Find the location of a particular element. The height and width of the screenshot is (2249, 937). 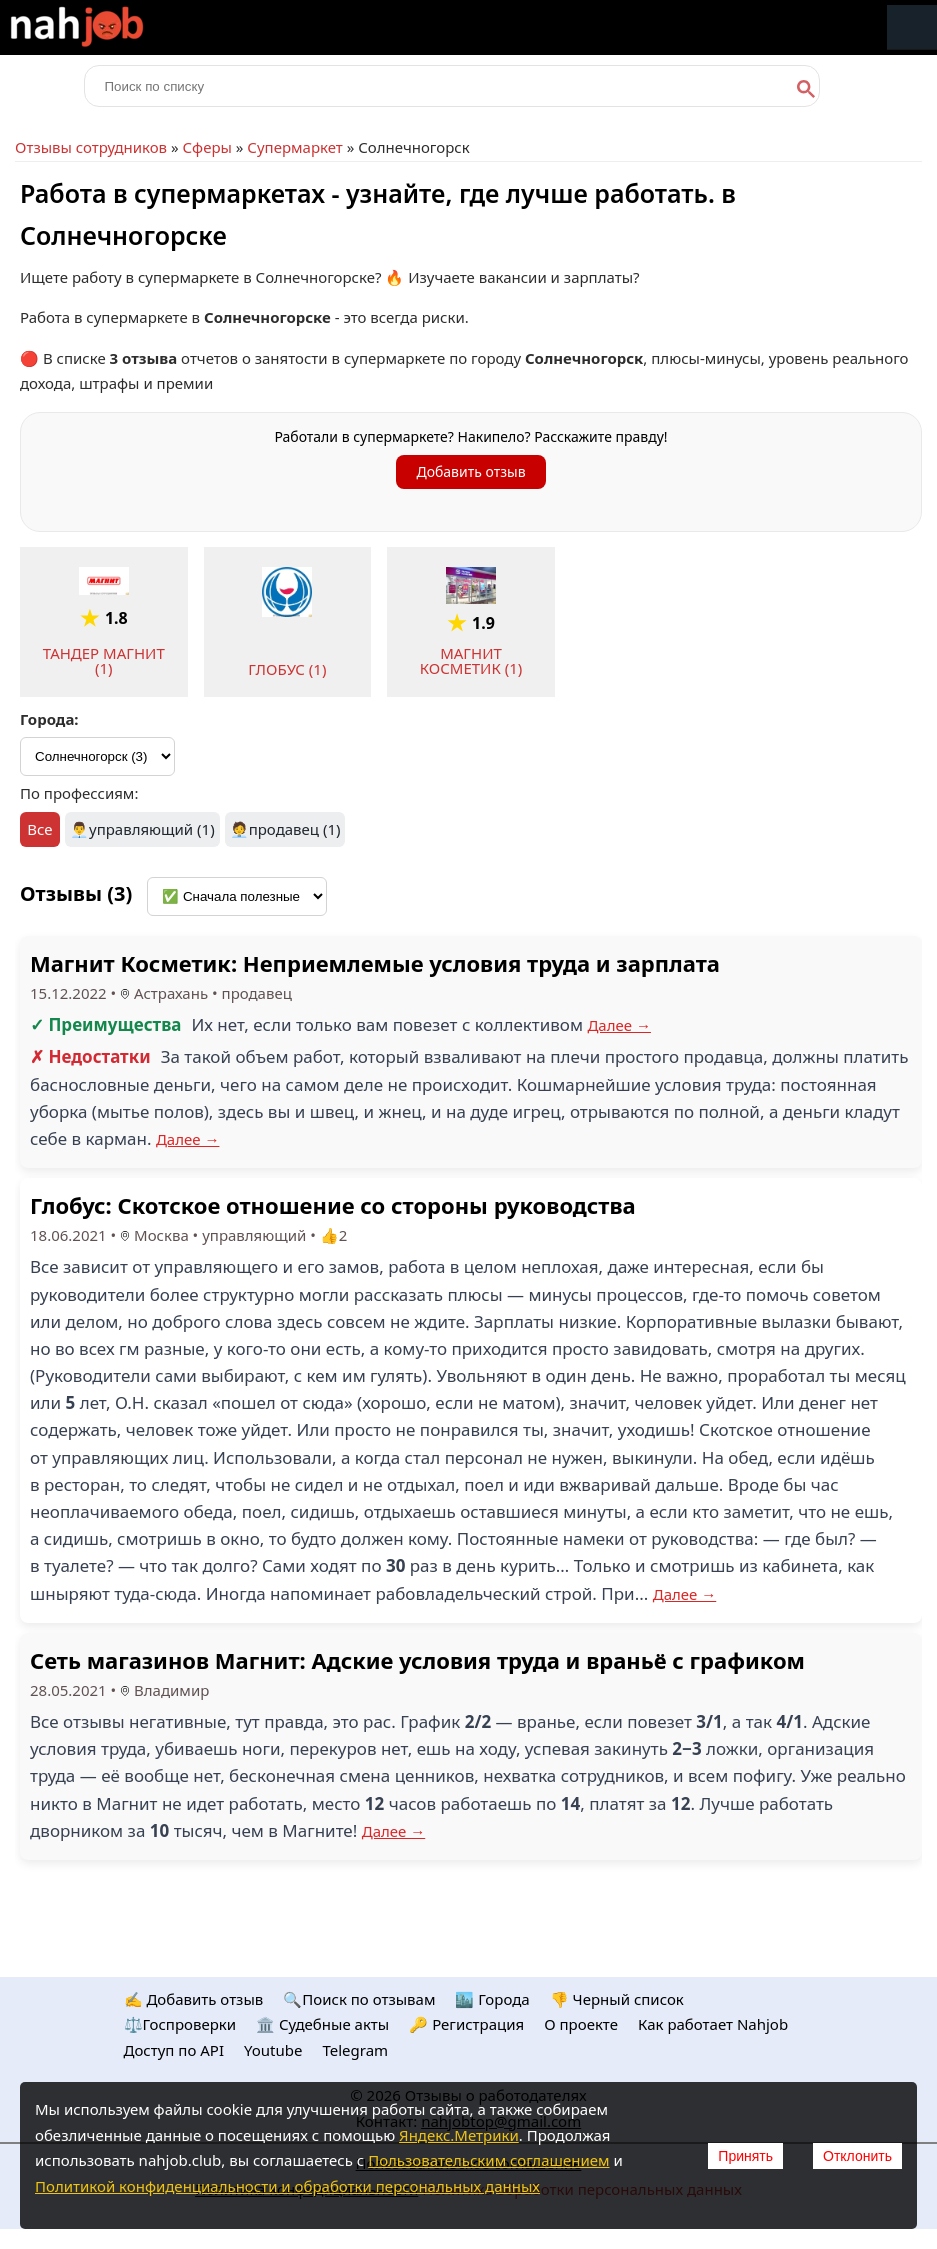

Политикой конфиденциальности и обработки персональных данных is located at coordinates (287, 2186).